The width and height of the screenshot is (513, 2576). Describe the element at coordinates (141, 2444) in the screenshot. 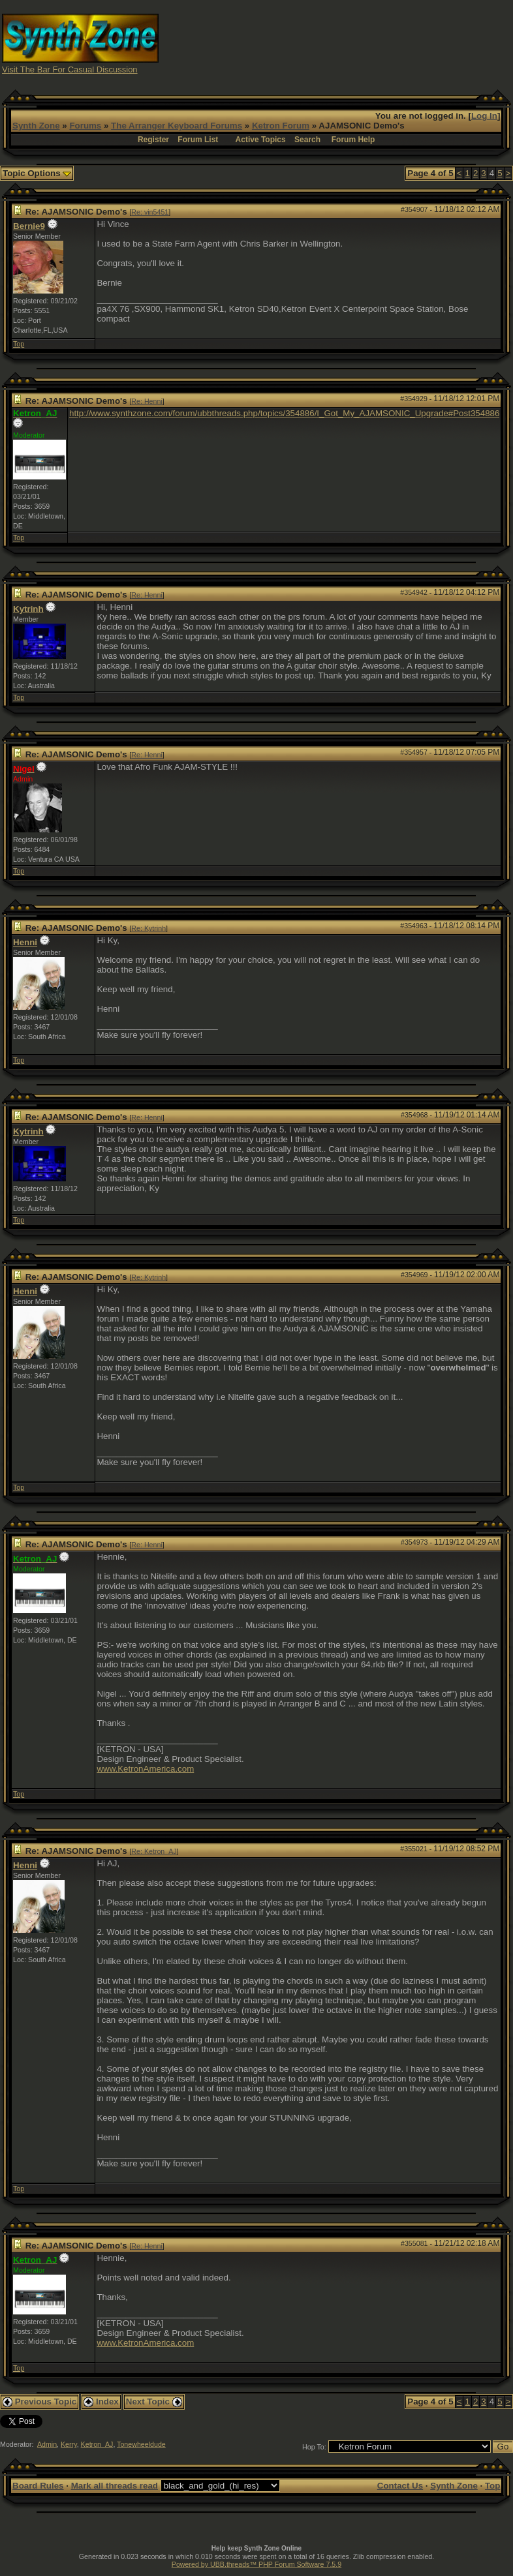

I see `Tonewheeldude` at that location.